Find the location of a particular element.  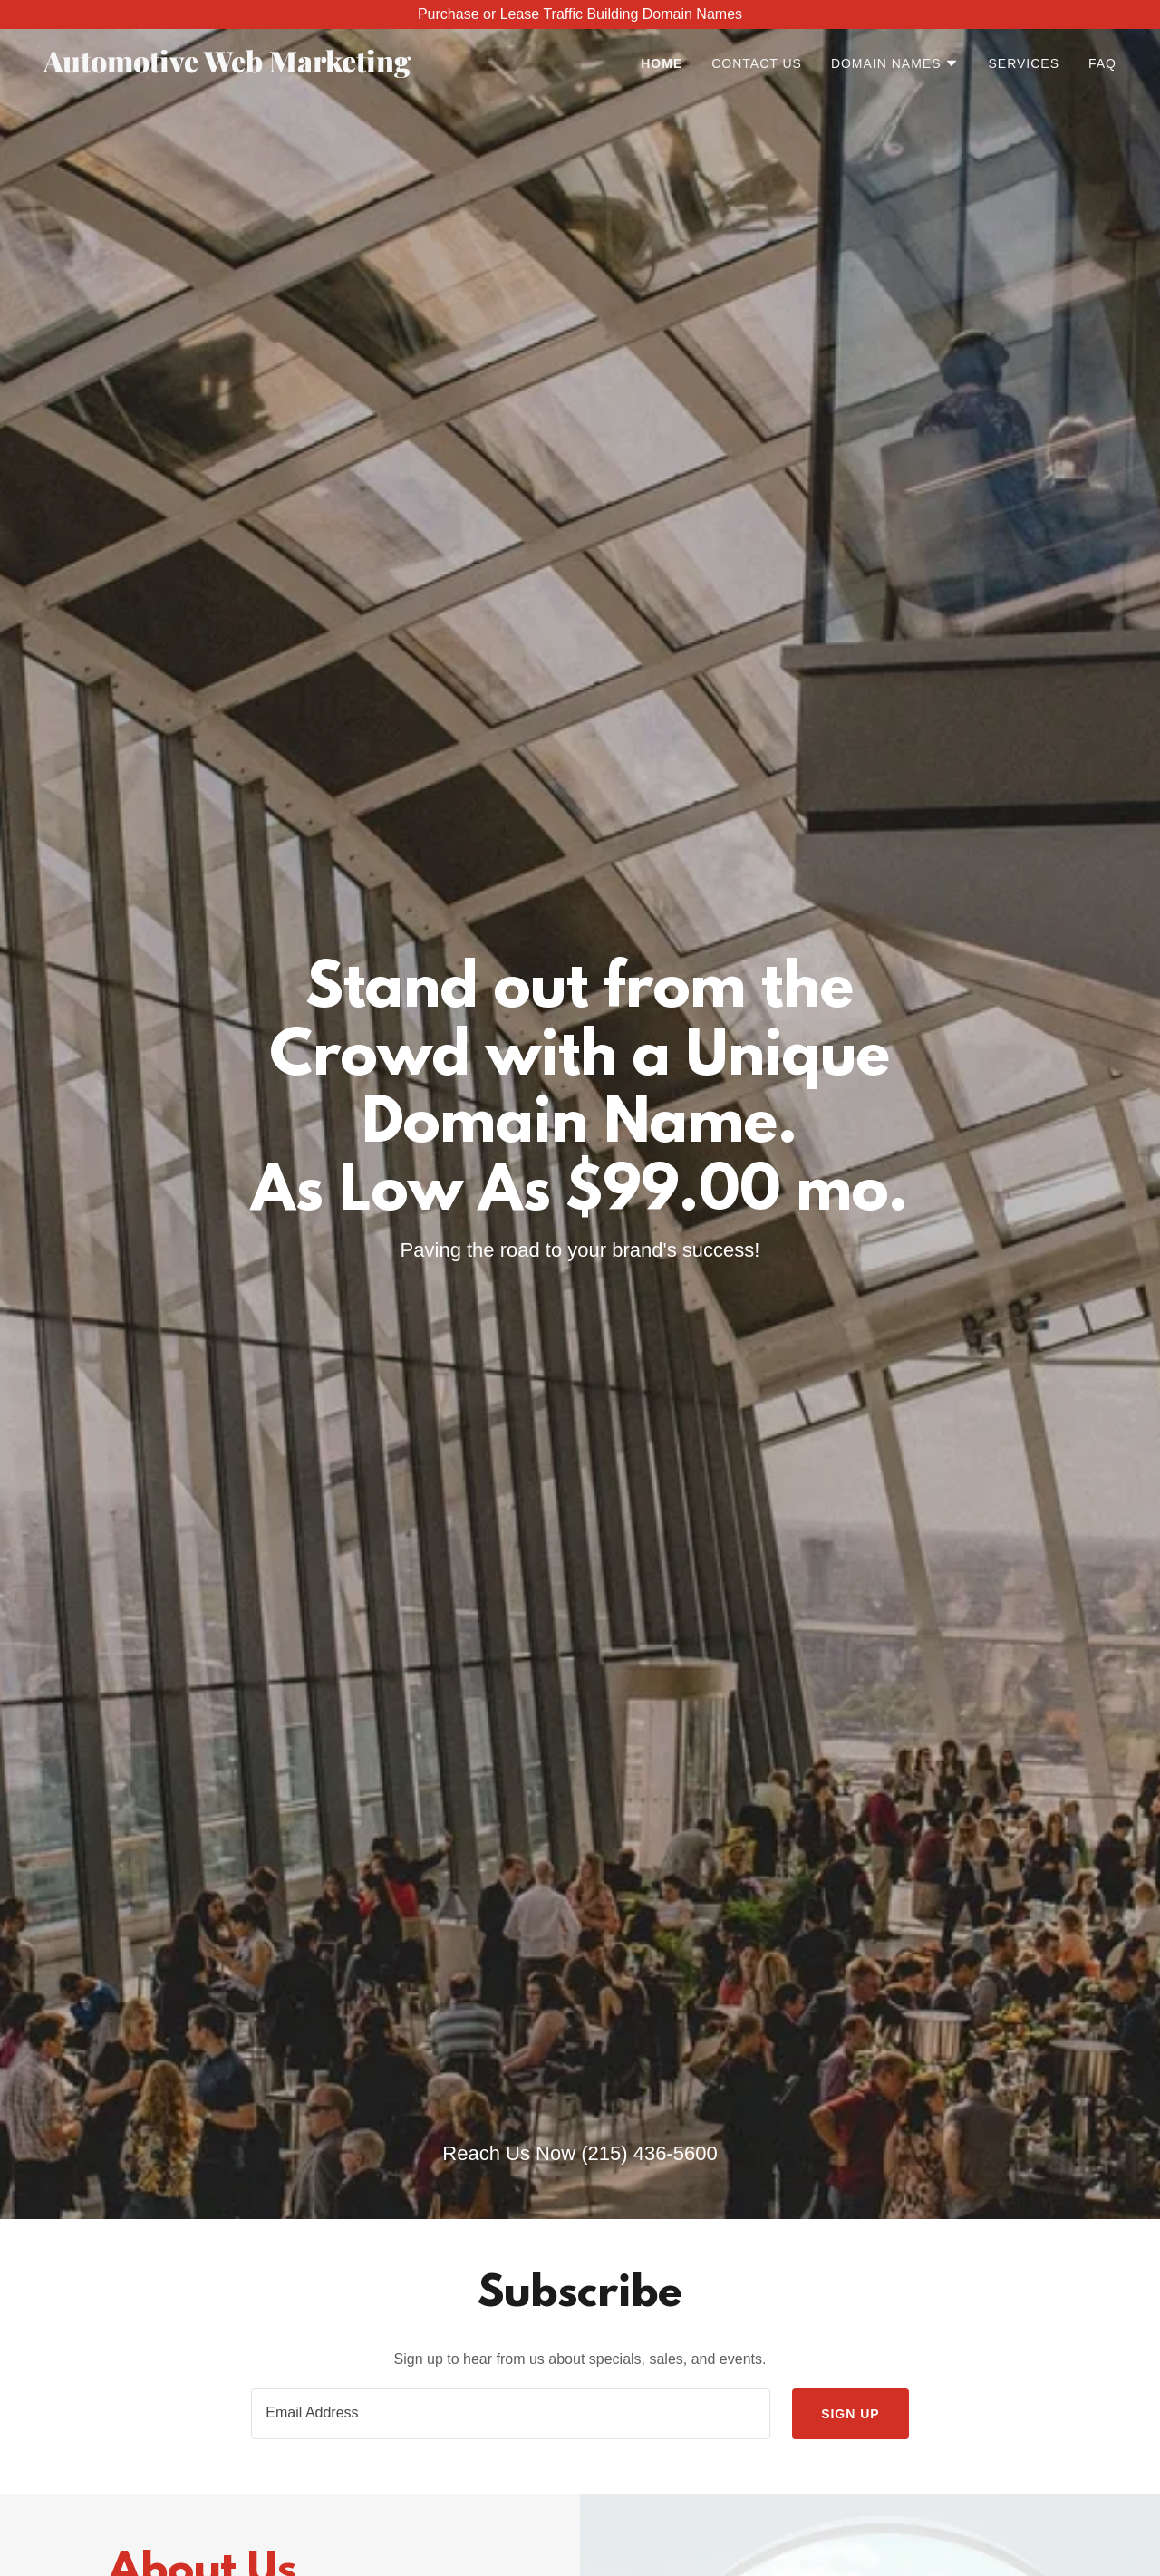

Contact Us [link] is located at coordinates (756, 63).